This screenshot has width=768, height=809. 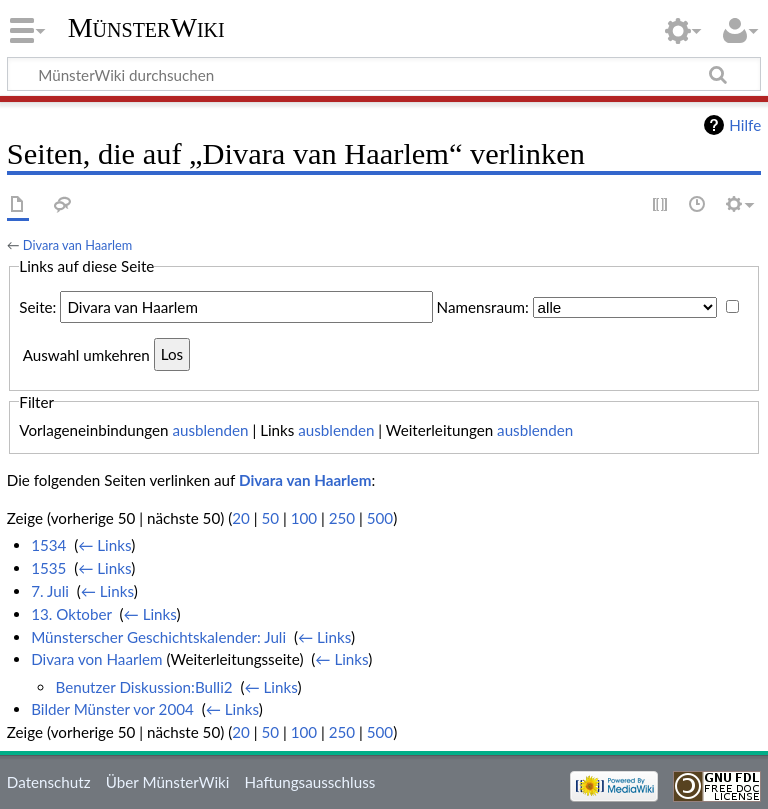 What do you see at coordinates (48, 545) in the screenshot?
I see `1534` at bounding box center [48, 545].